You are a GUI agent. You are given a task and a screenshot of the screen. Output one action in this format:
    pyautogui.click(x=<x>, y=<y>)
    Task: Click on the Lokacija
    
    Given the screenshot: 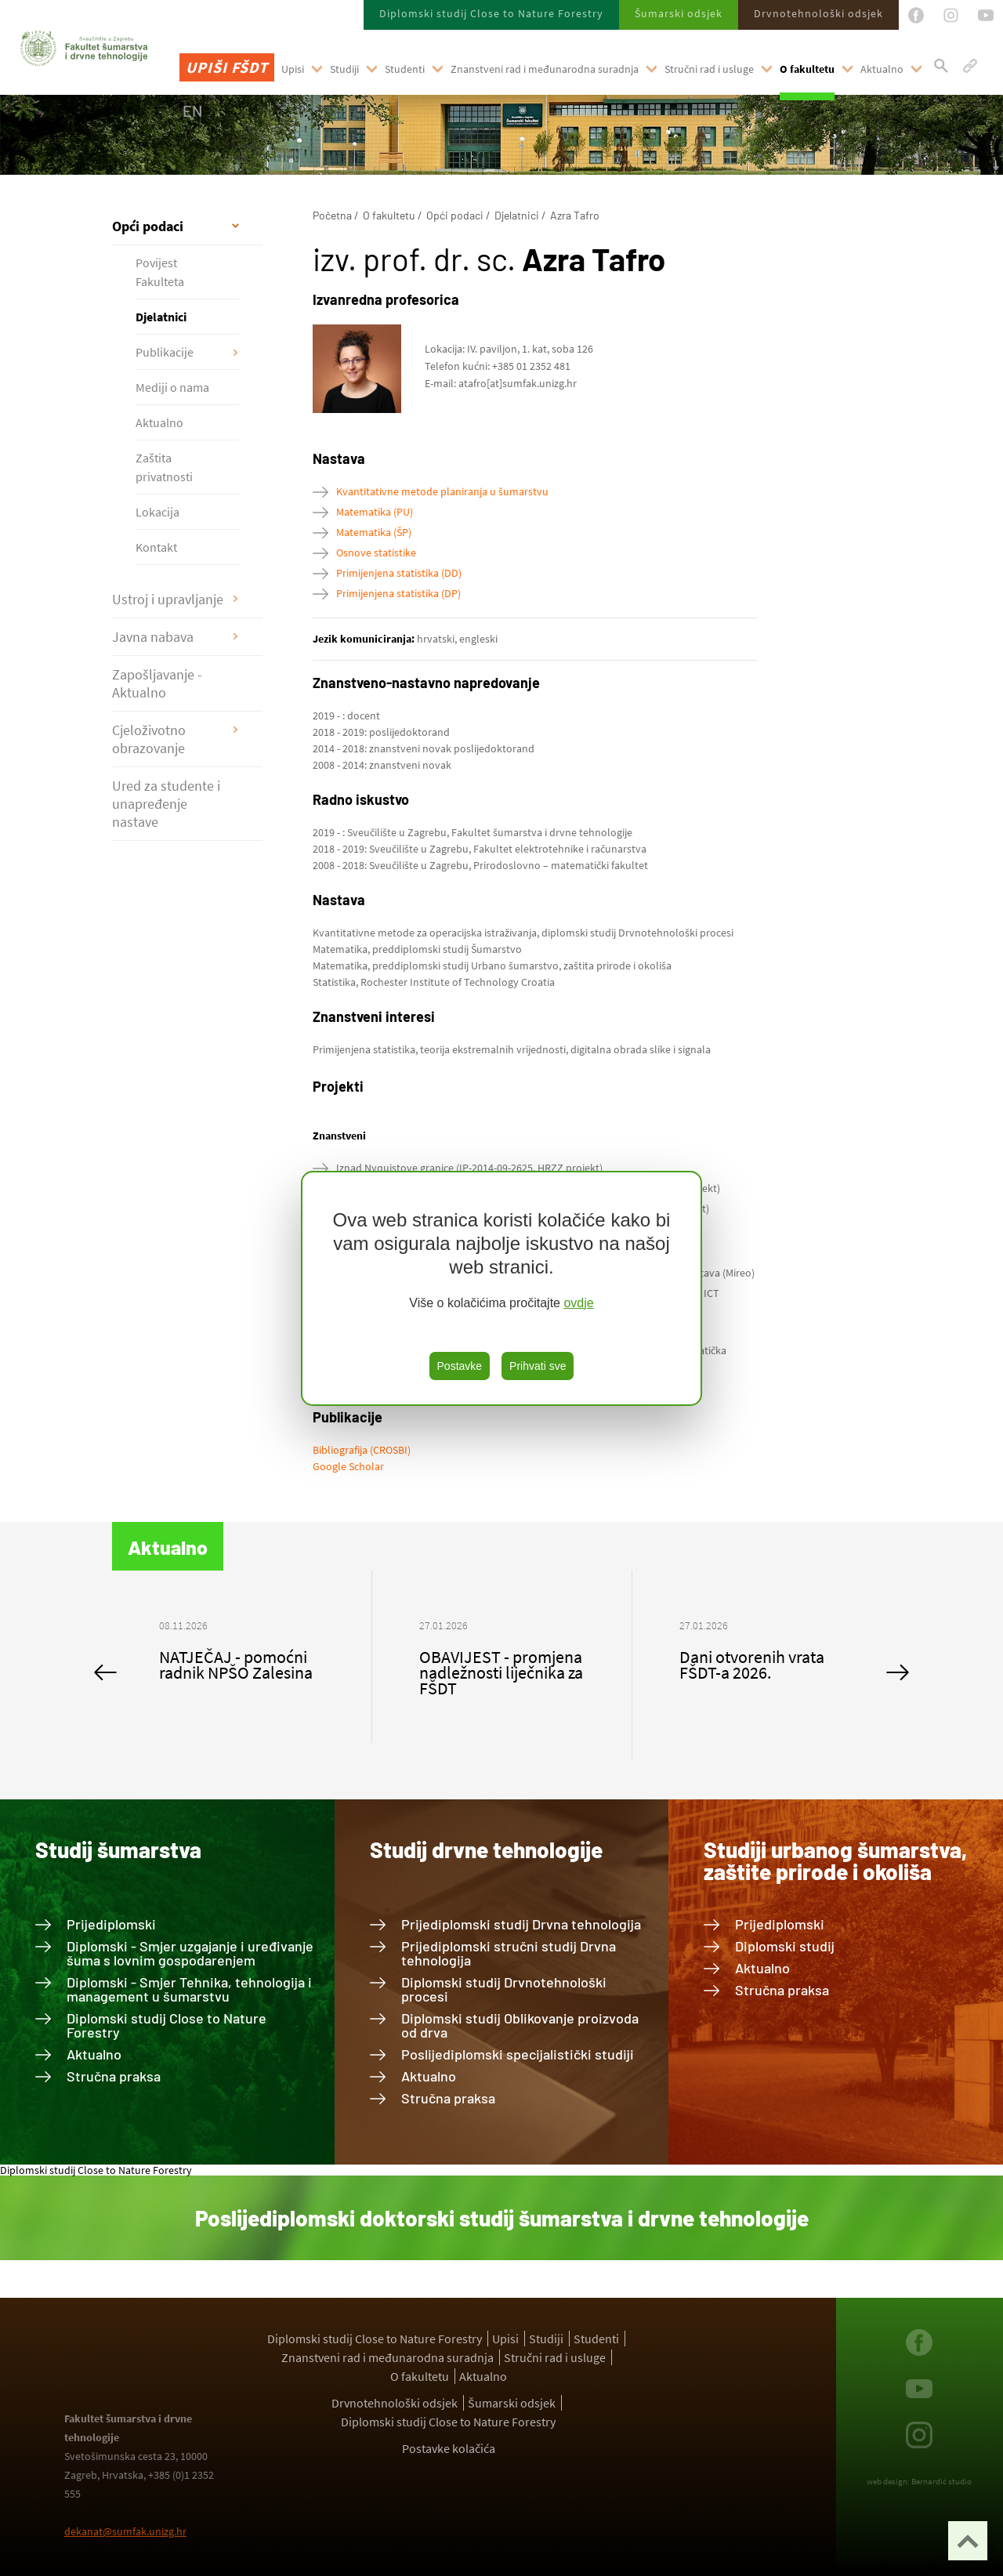 What is the action you would take?
    pyautogui.click(x=157, y=512)
    